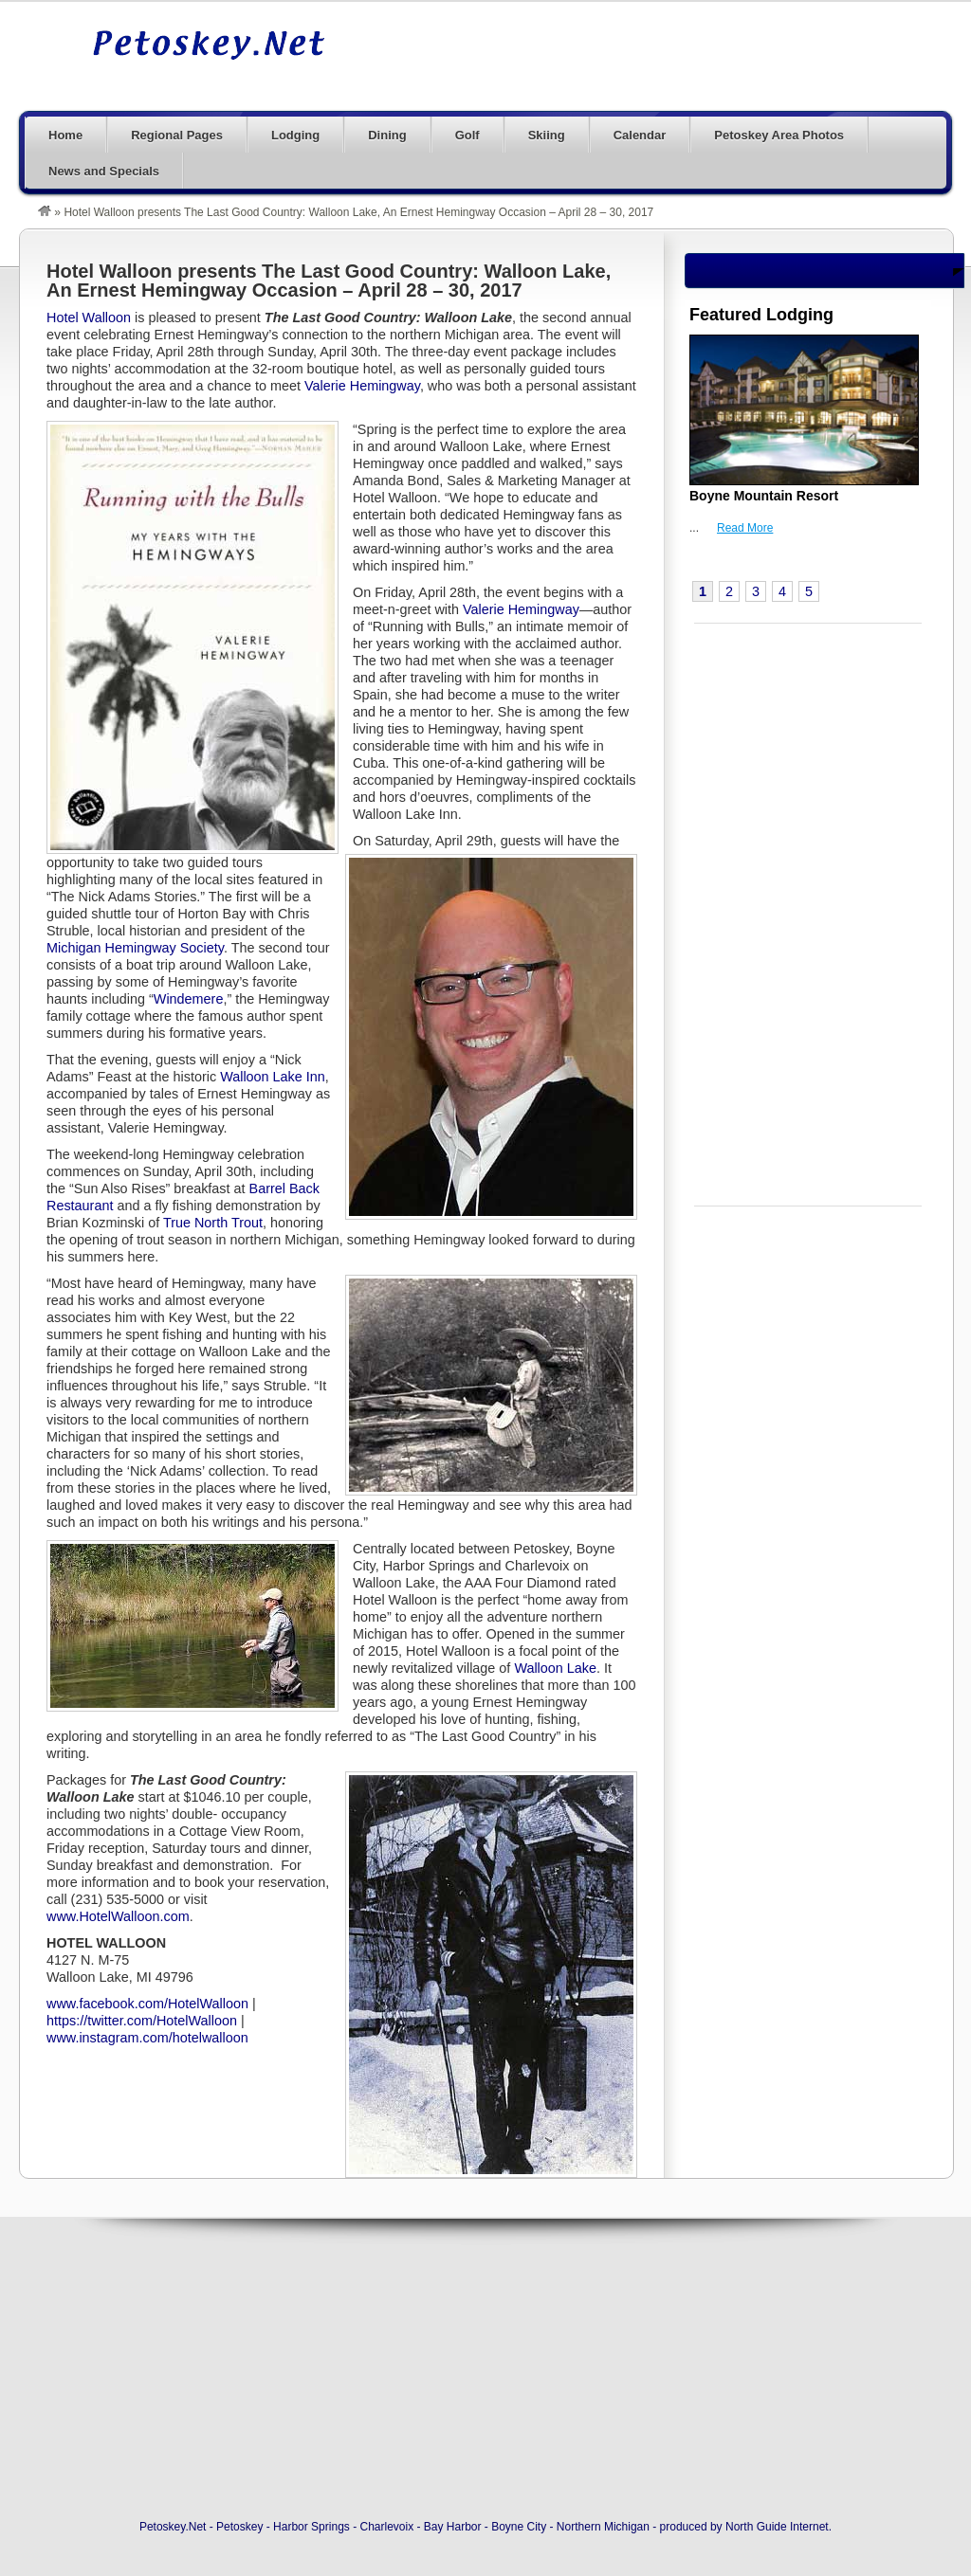  What do you see at coordinates (147, 2037) in the screenshot?
I see `www.instagram.com/hotelwalloon` at bounding box center [147, 2037].